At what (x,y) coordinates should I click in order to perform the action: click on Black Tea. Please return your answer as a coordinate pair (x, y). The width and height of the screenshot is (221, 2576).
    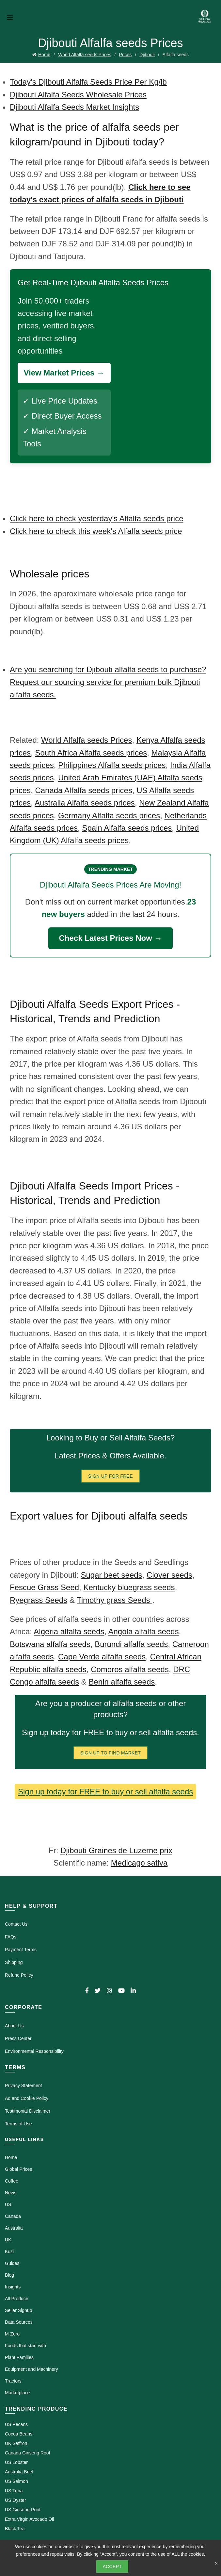
    Looking at the image, I should click on (14, 2528).